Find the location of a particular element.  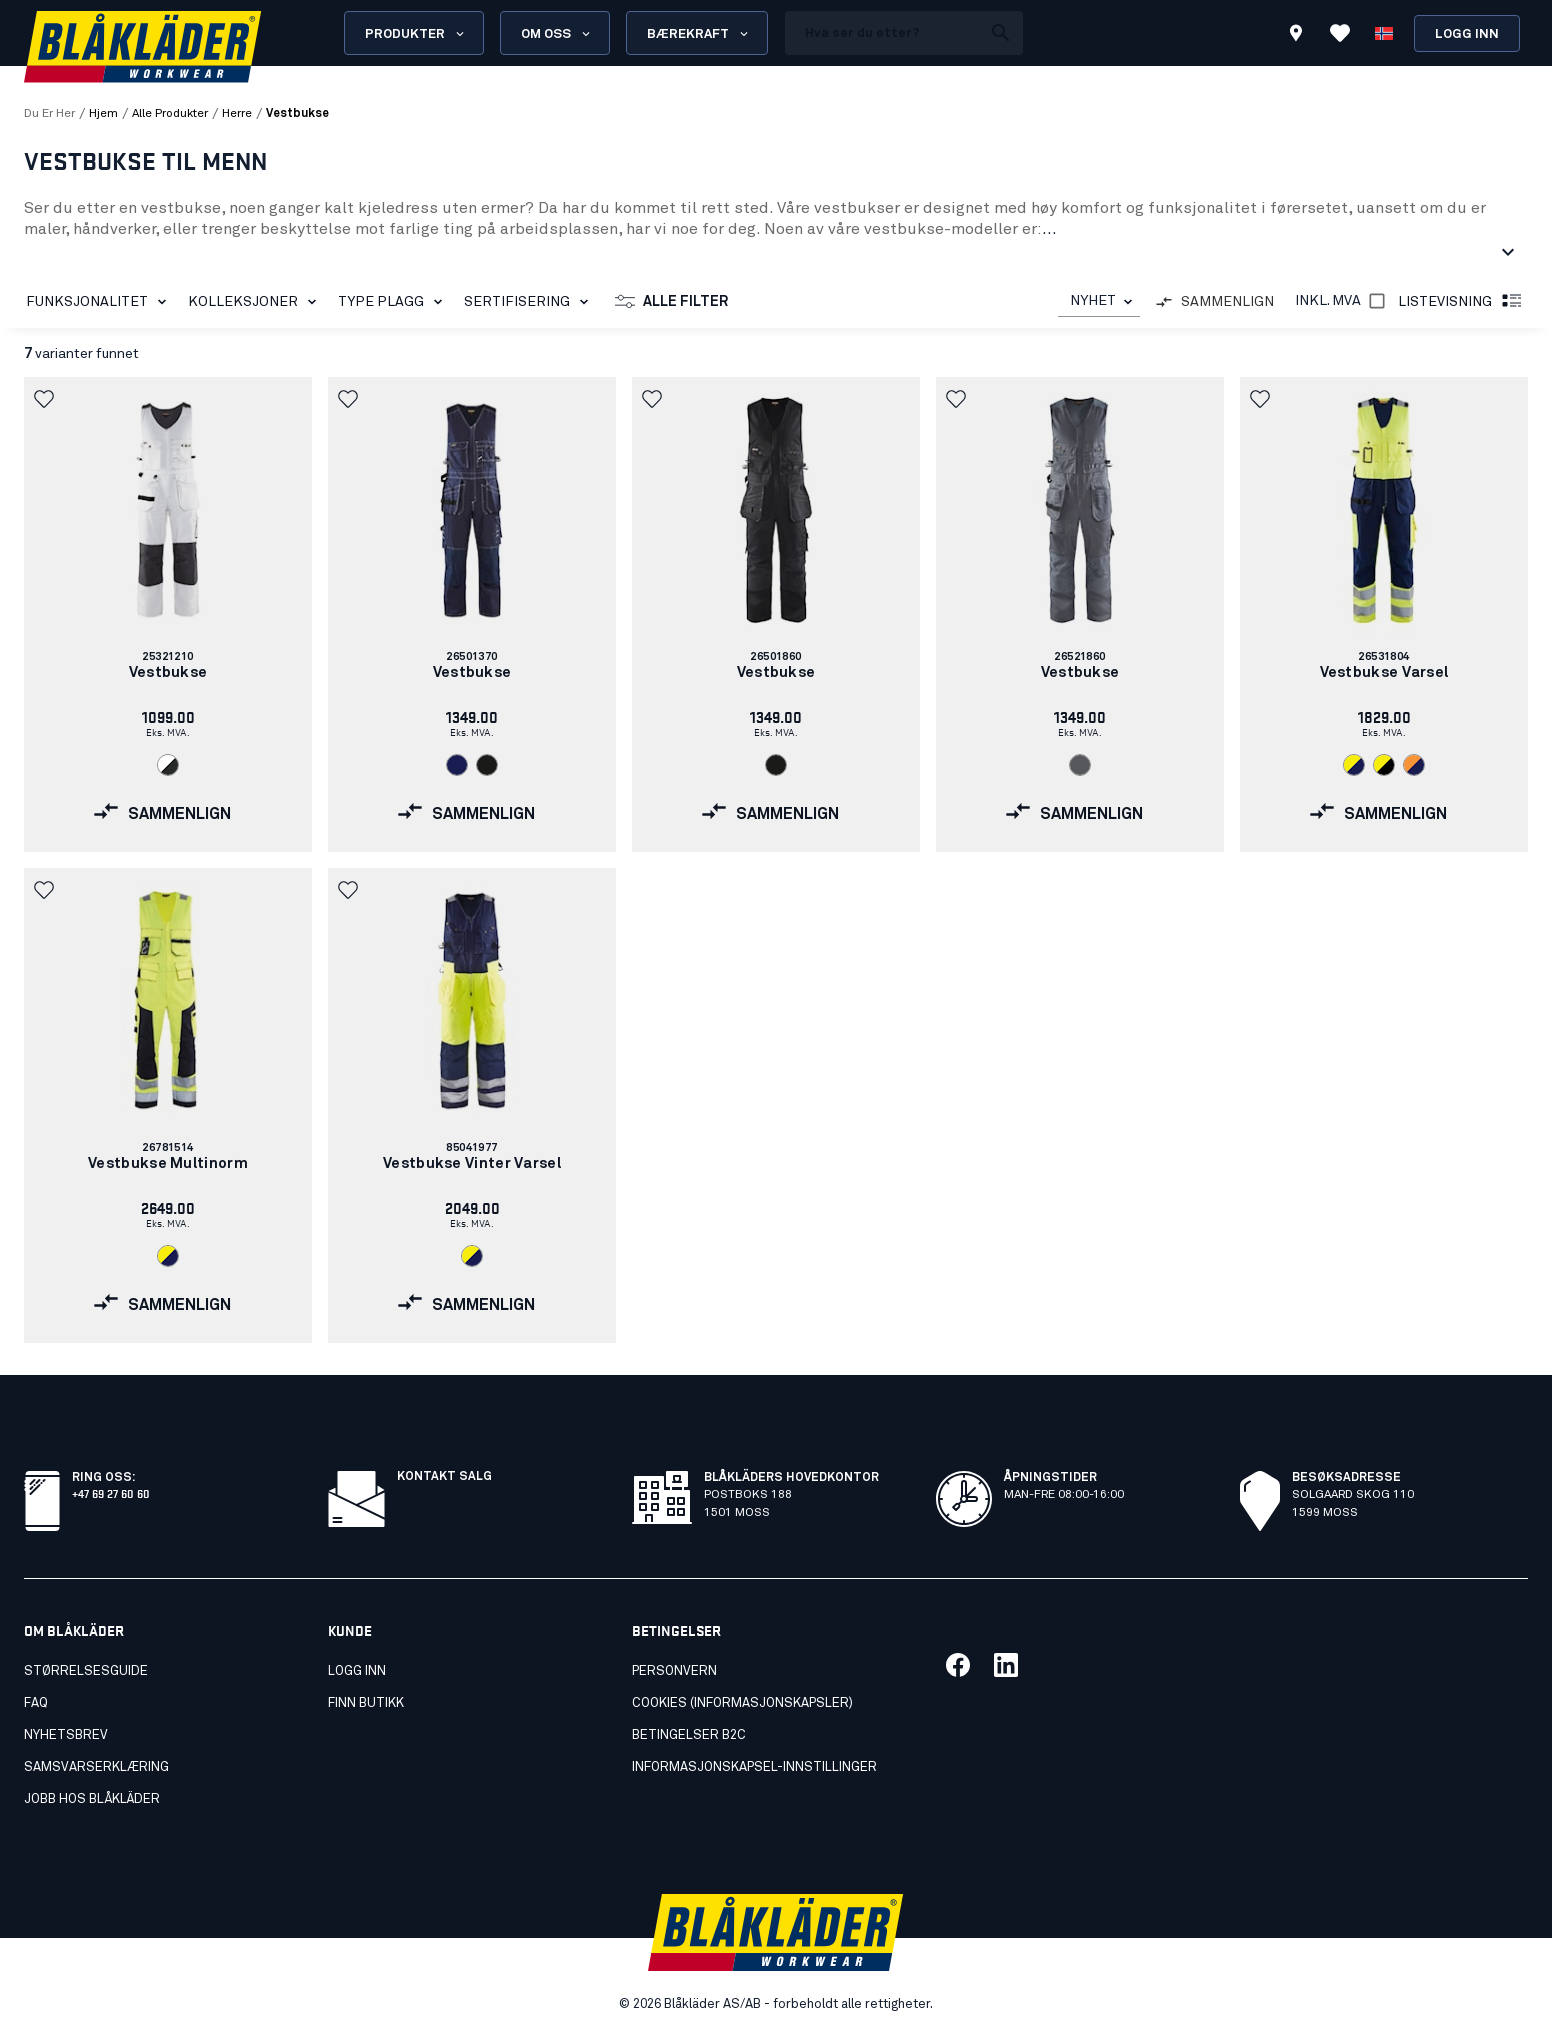

[Se favoritter] is located at coordinates (1340, 33).